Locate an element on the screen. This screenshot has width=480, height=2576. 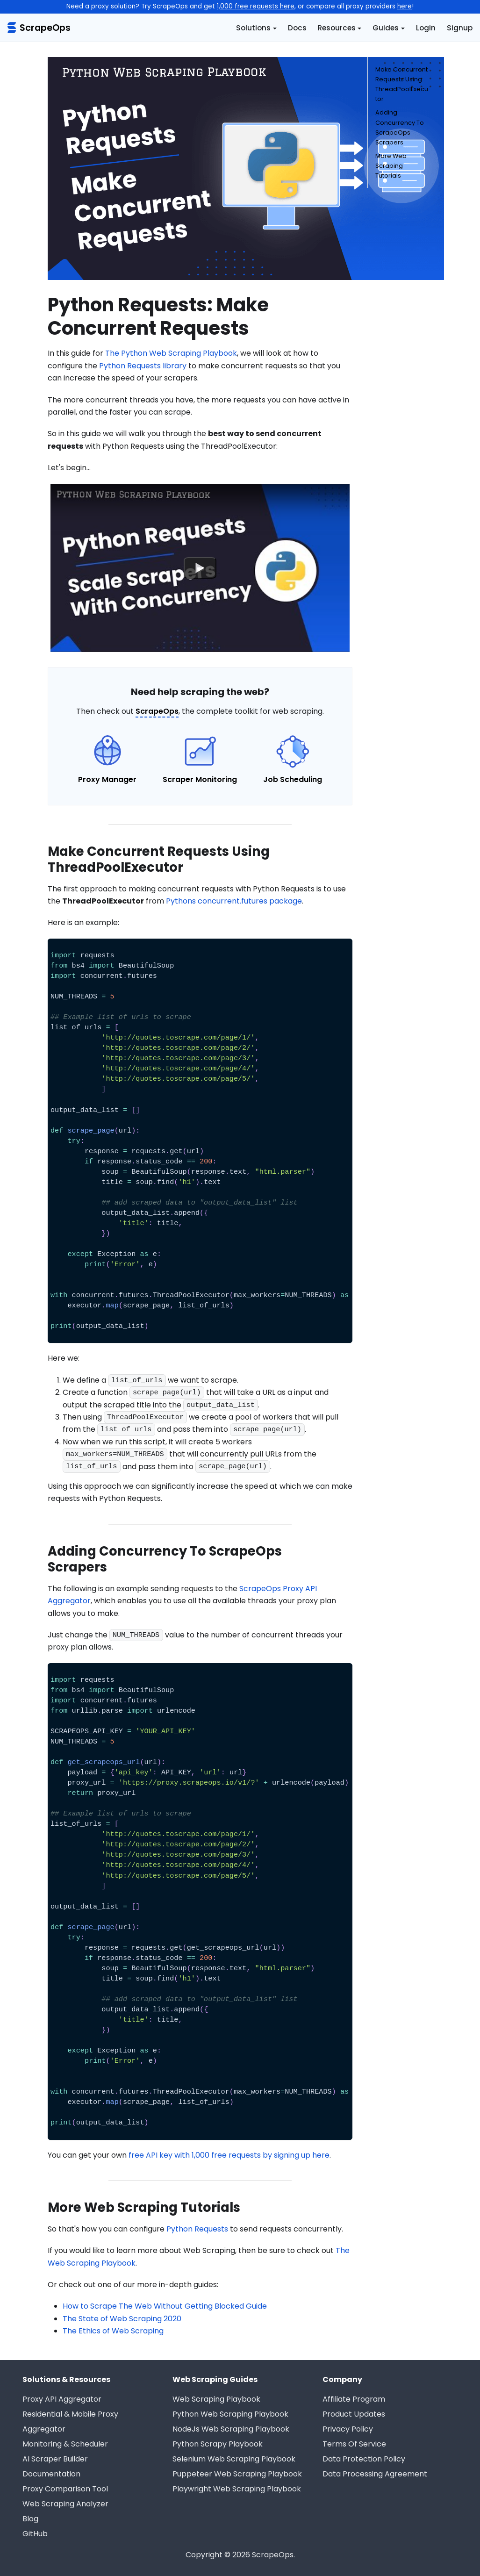
Proxy Comparison Tool is located at coordinates (65, 2488).